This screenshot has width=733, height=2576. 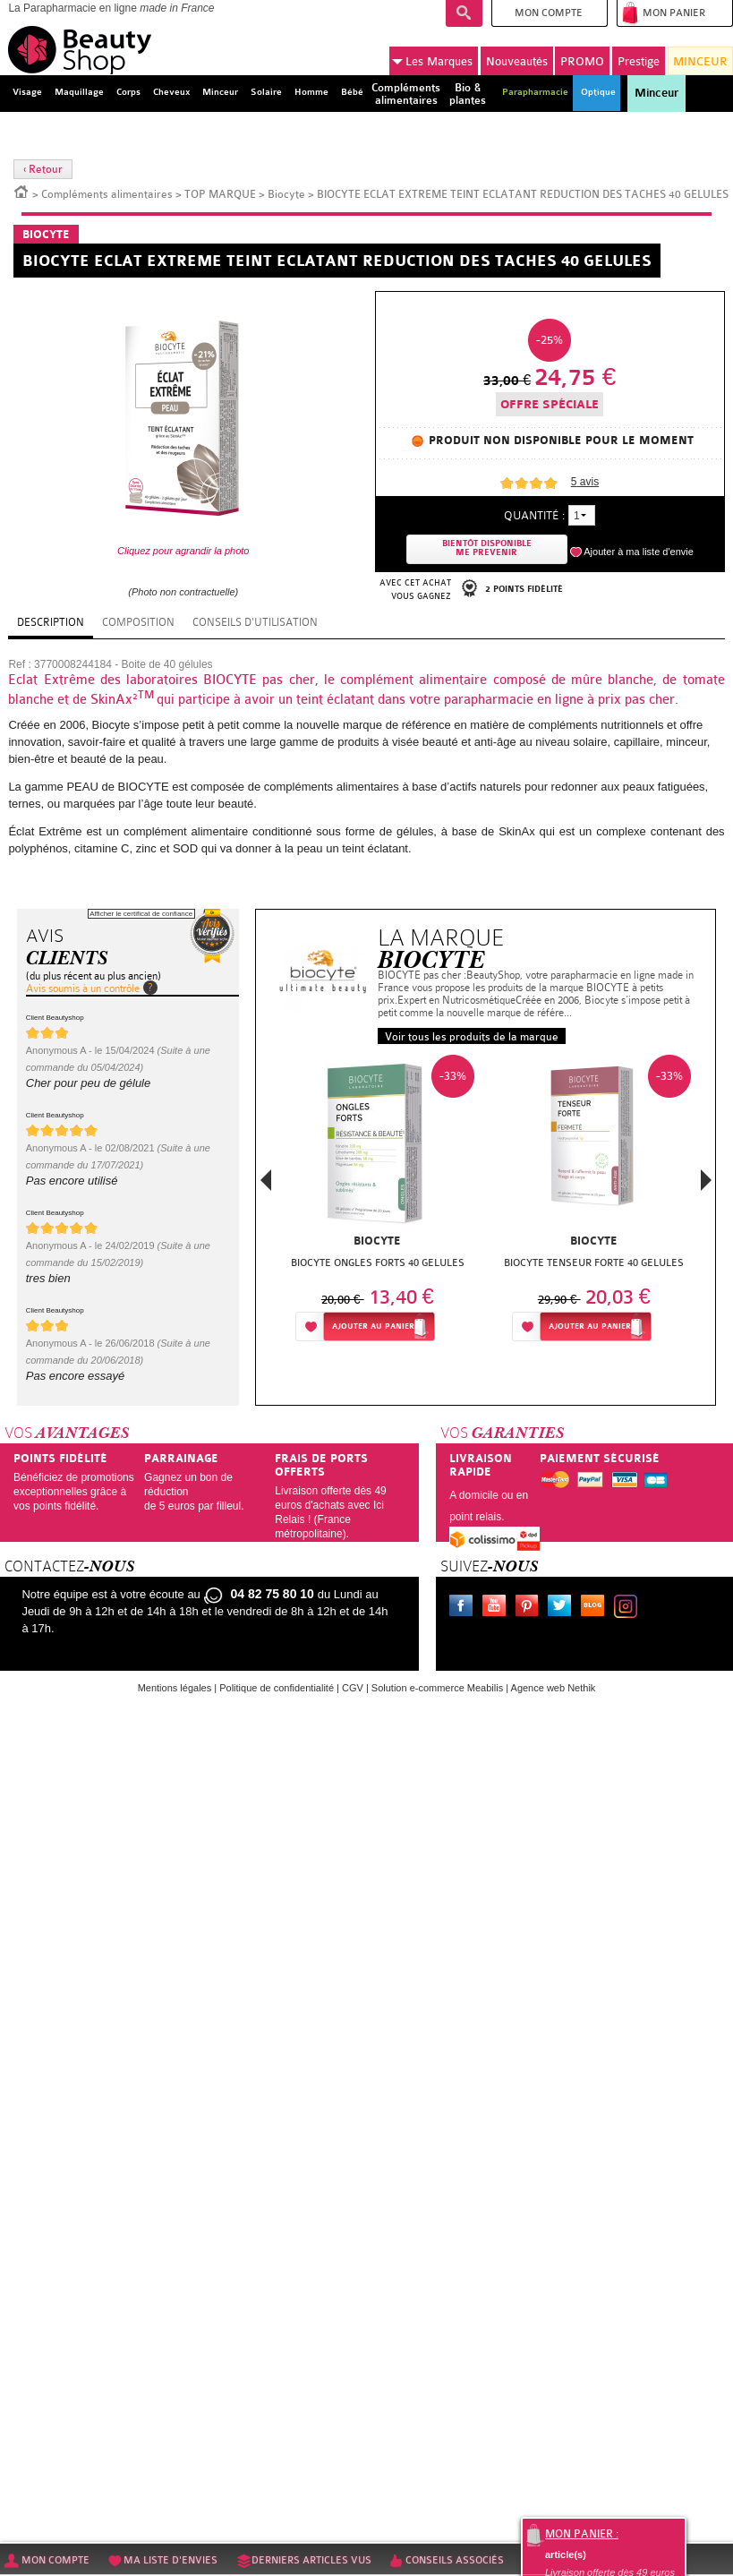 I want to click on Description [tab], so click(x=50, y=622).